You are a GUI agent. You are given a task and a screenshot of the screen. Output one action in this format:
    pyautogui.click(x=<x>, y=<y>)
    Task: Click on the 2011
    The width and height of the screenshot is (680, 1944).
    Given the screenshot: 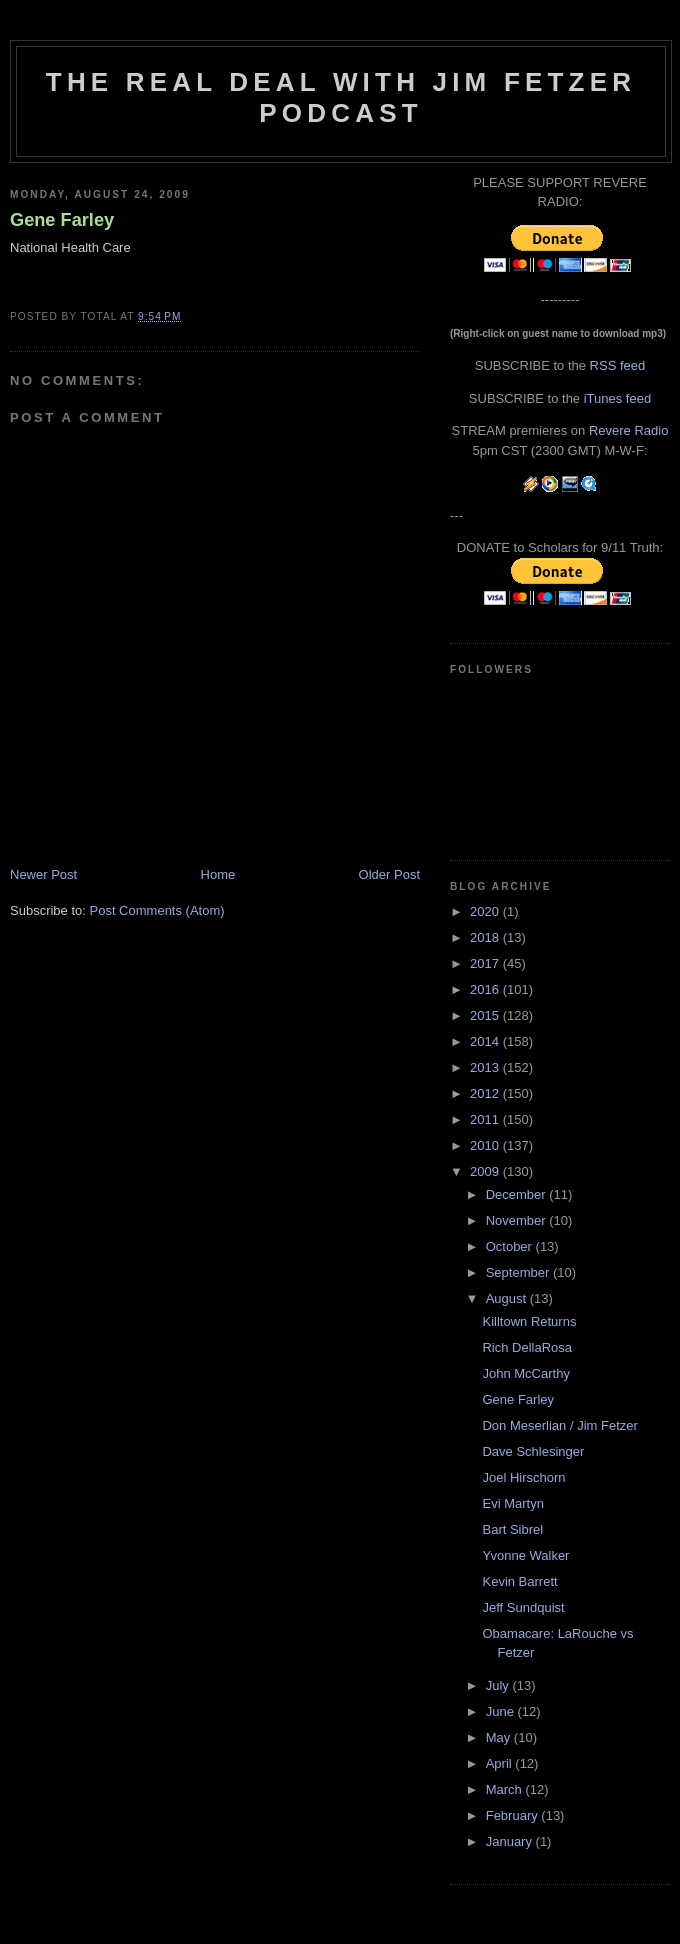 What is the action you would take?
    pyautogui.click(x=486, y=1119)
    